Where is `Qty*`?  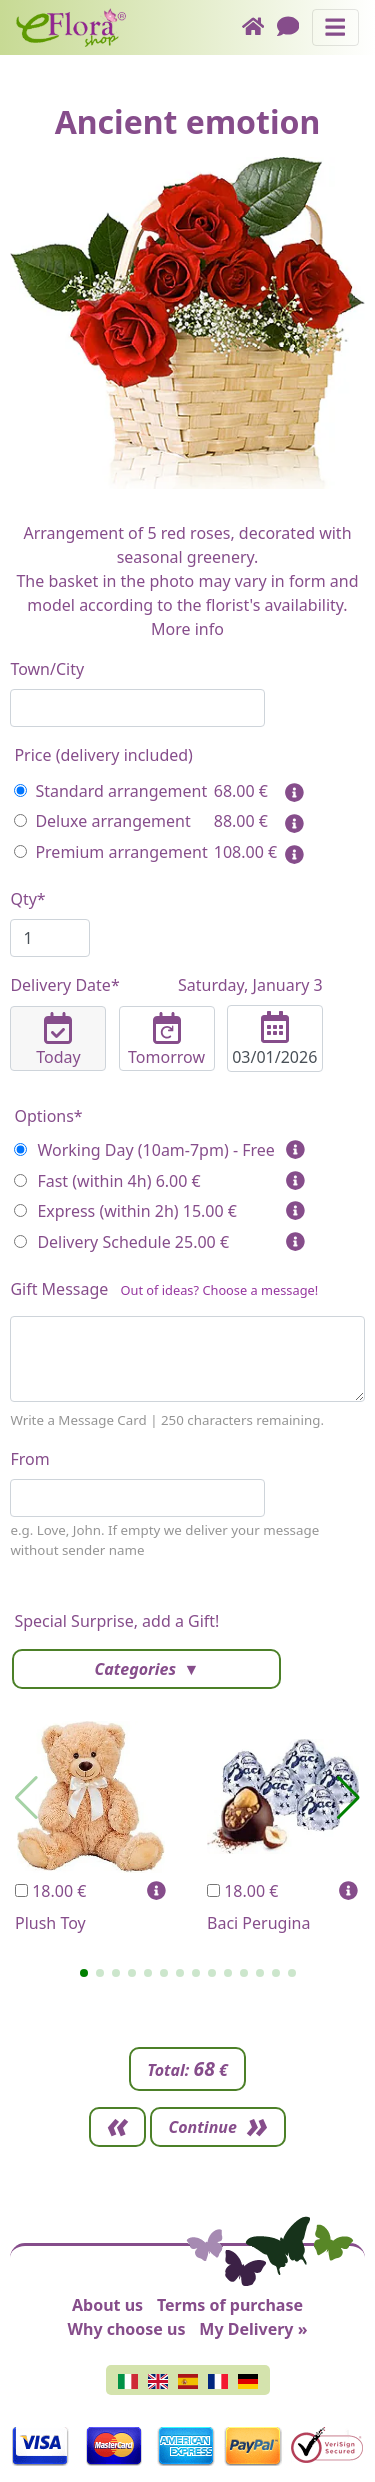 Qty* is located at coordinates (27, 899).